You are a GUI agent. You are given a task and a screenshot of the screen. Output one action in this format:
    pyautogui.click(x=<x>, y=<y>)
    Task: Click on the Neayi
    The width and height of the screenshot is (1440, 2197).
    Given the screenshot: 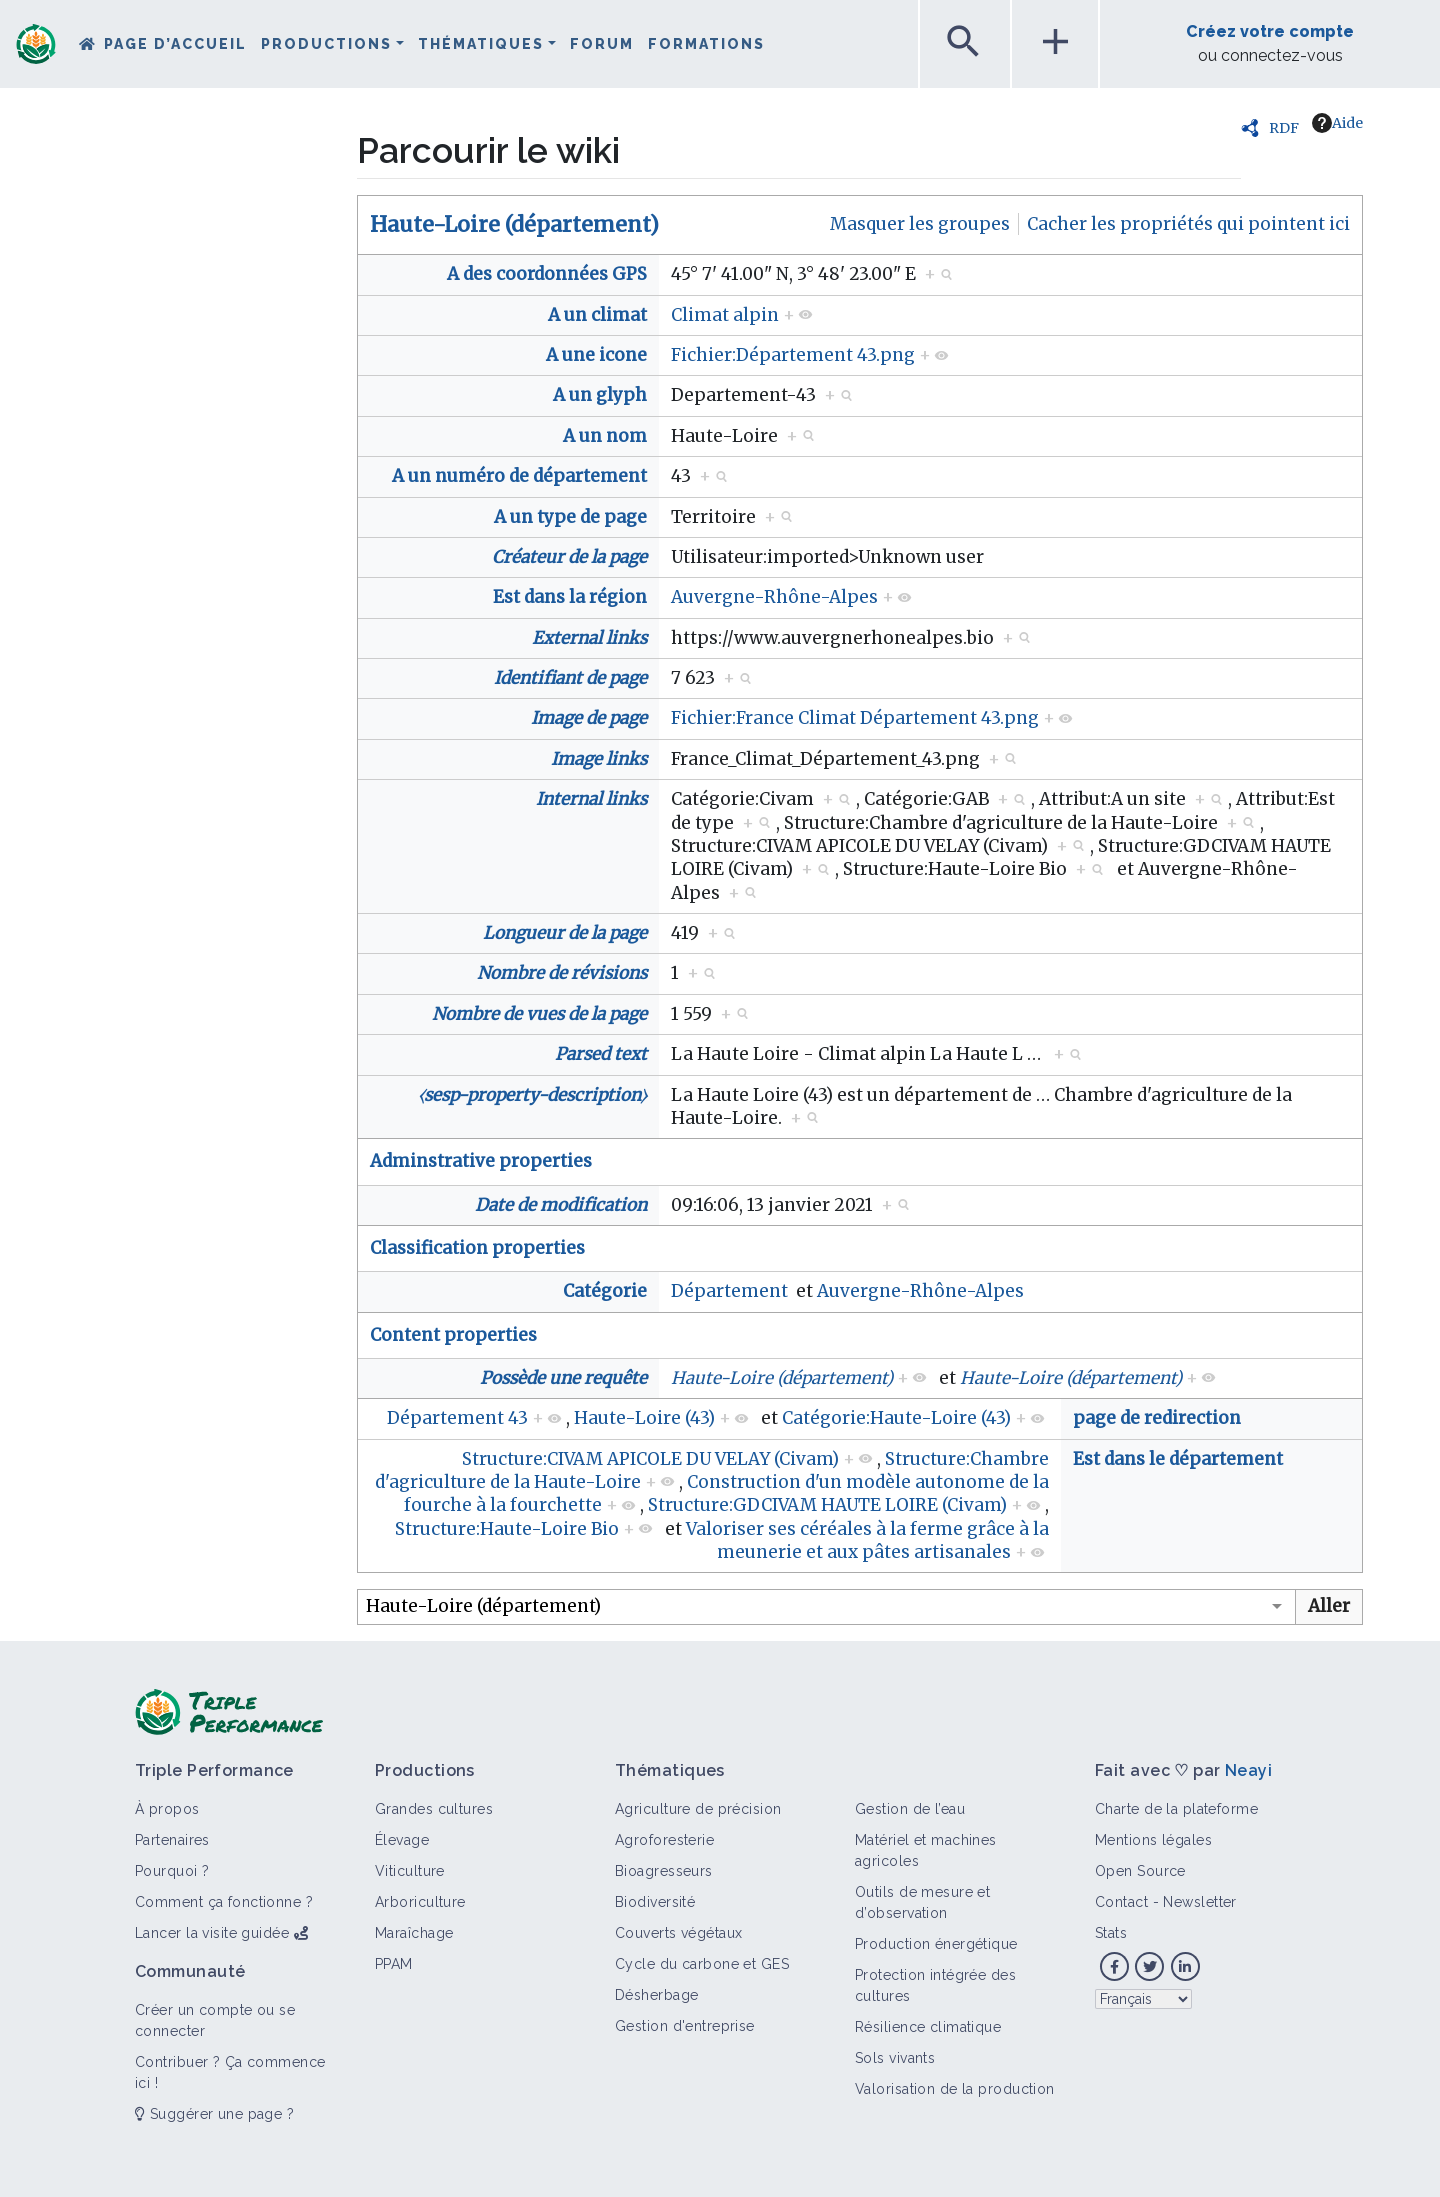 What is the action you would take?
    pyautogui.click(x=1248, y=1770)
    